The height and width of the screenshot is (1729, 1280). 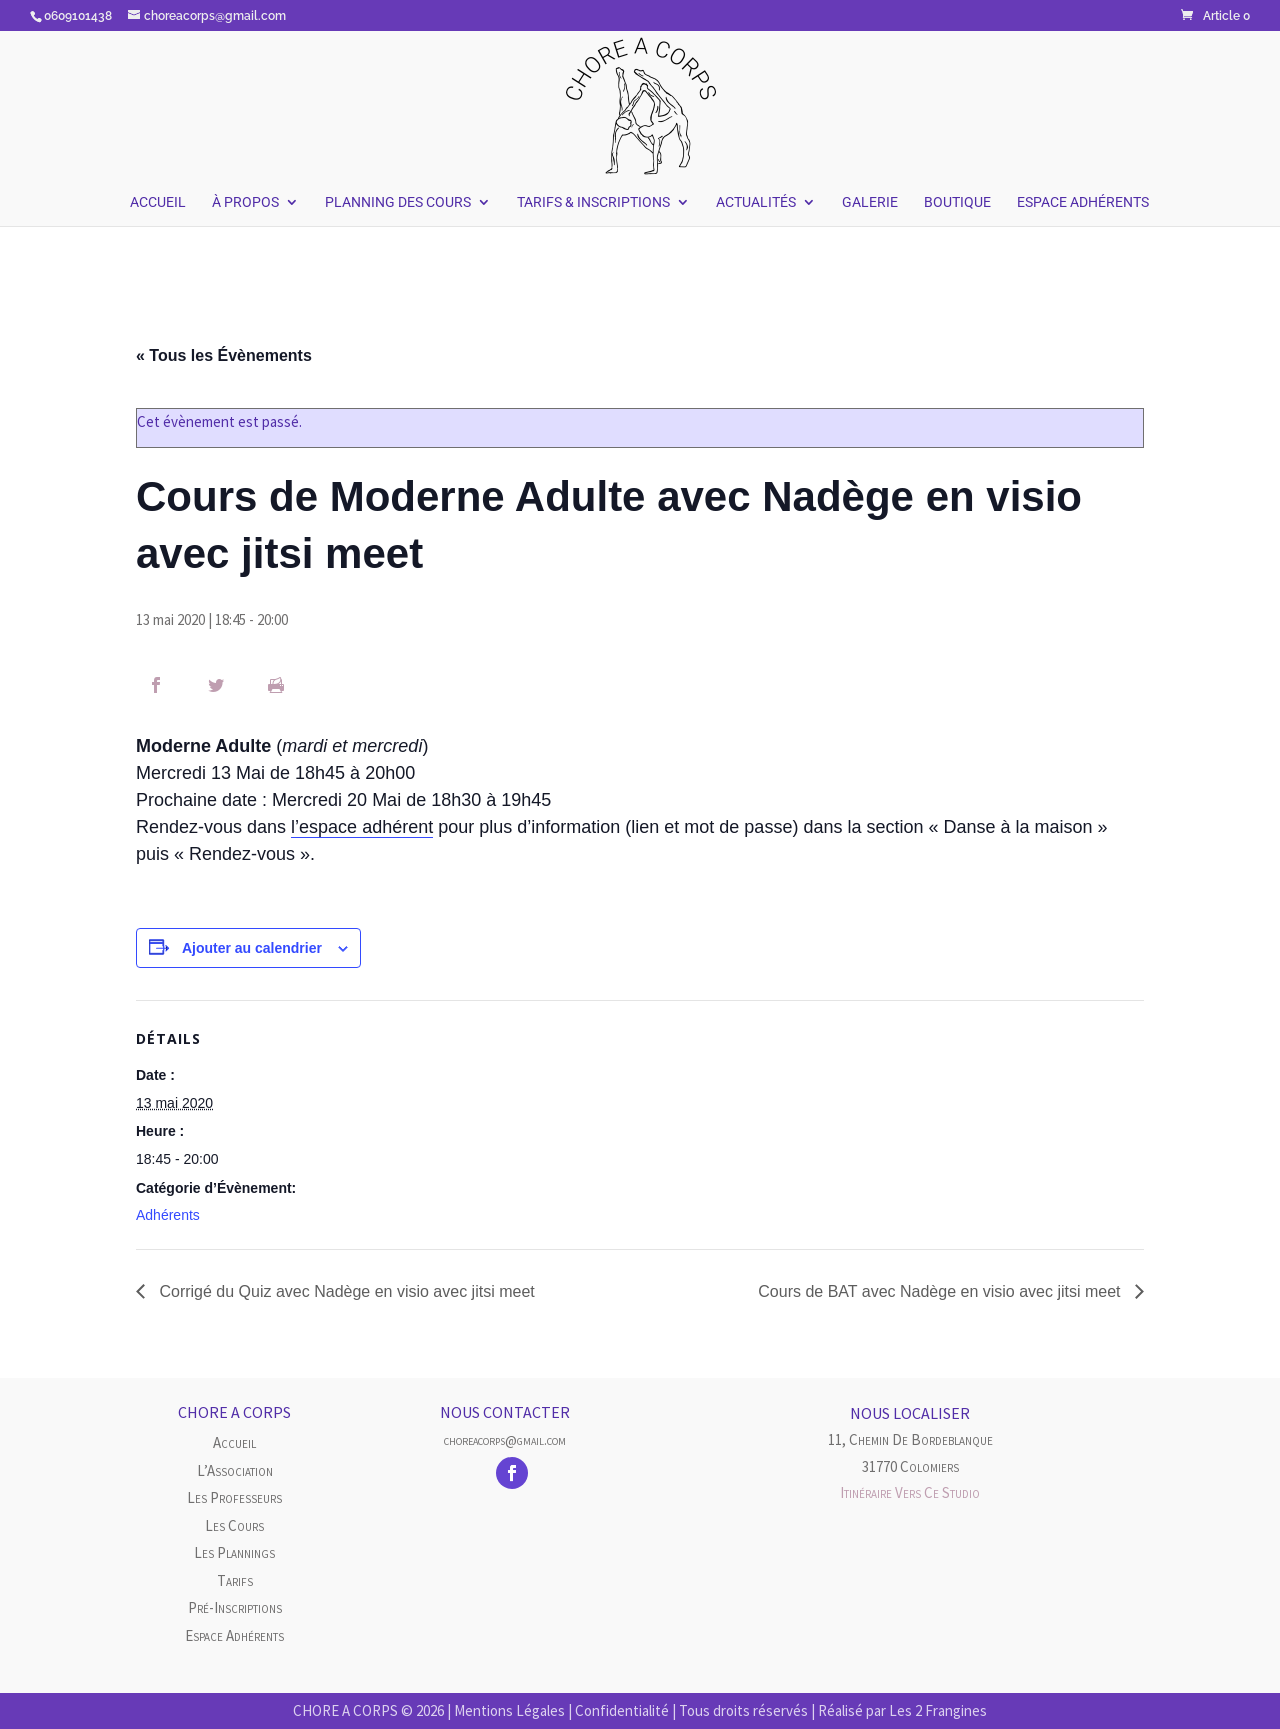 I want to click on Ajouter au calendrier [Afficher les liens permettant d’ajouter des évènements à votre calendrier], so click(x=252, y=948).